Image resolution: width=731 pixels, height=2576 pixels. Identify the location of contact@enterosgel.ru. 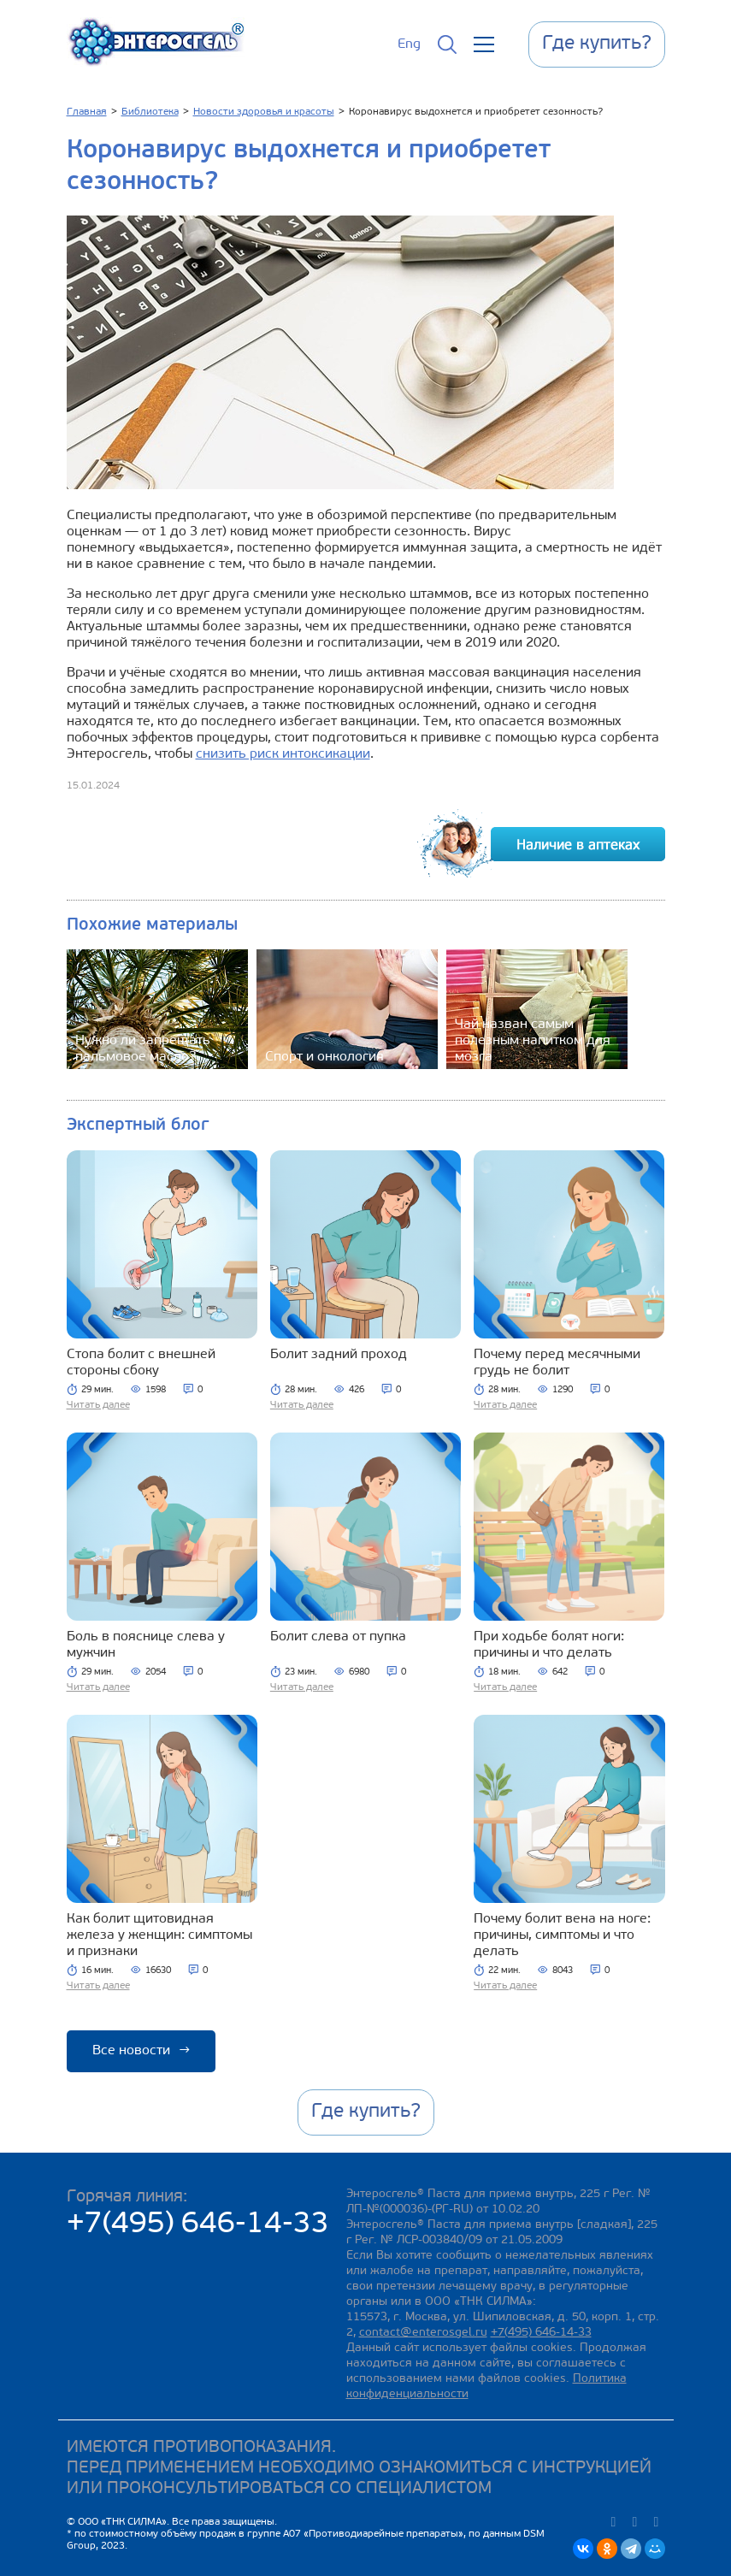
(423, 2332).